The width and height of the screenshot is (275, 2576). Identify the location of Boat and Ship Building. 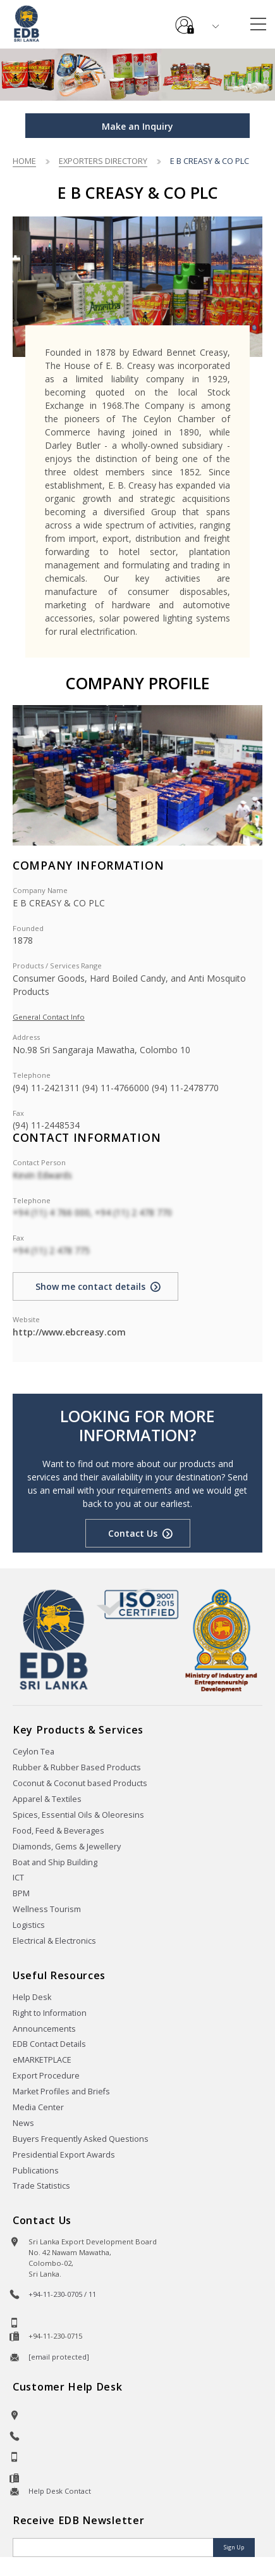
(55, 1862).